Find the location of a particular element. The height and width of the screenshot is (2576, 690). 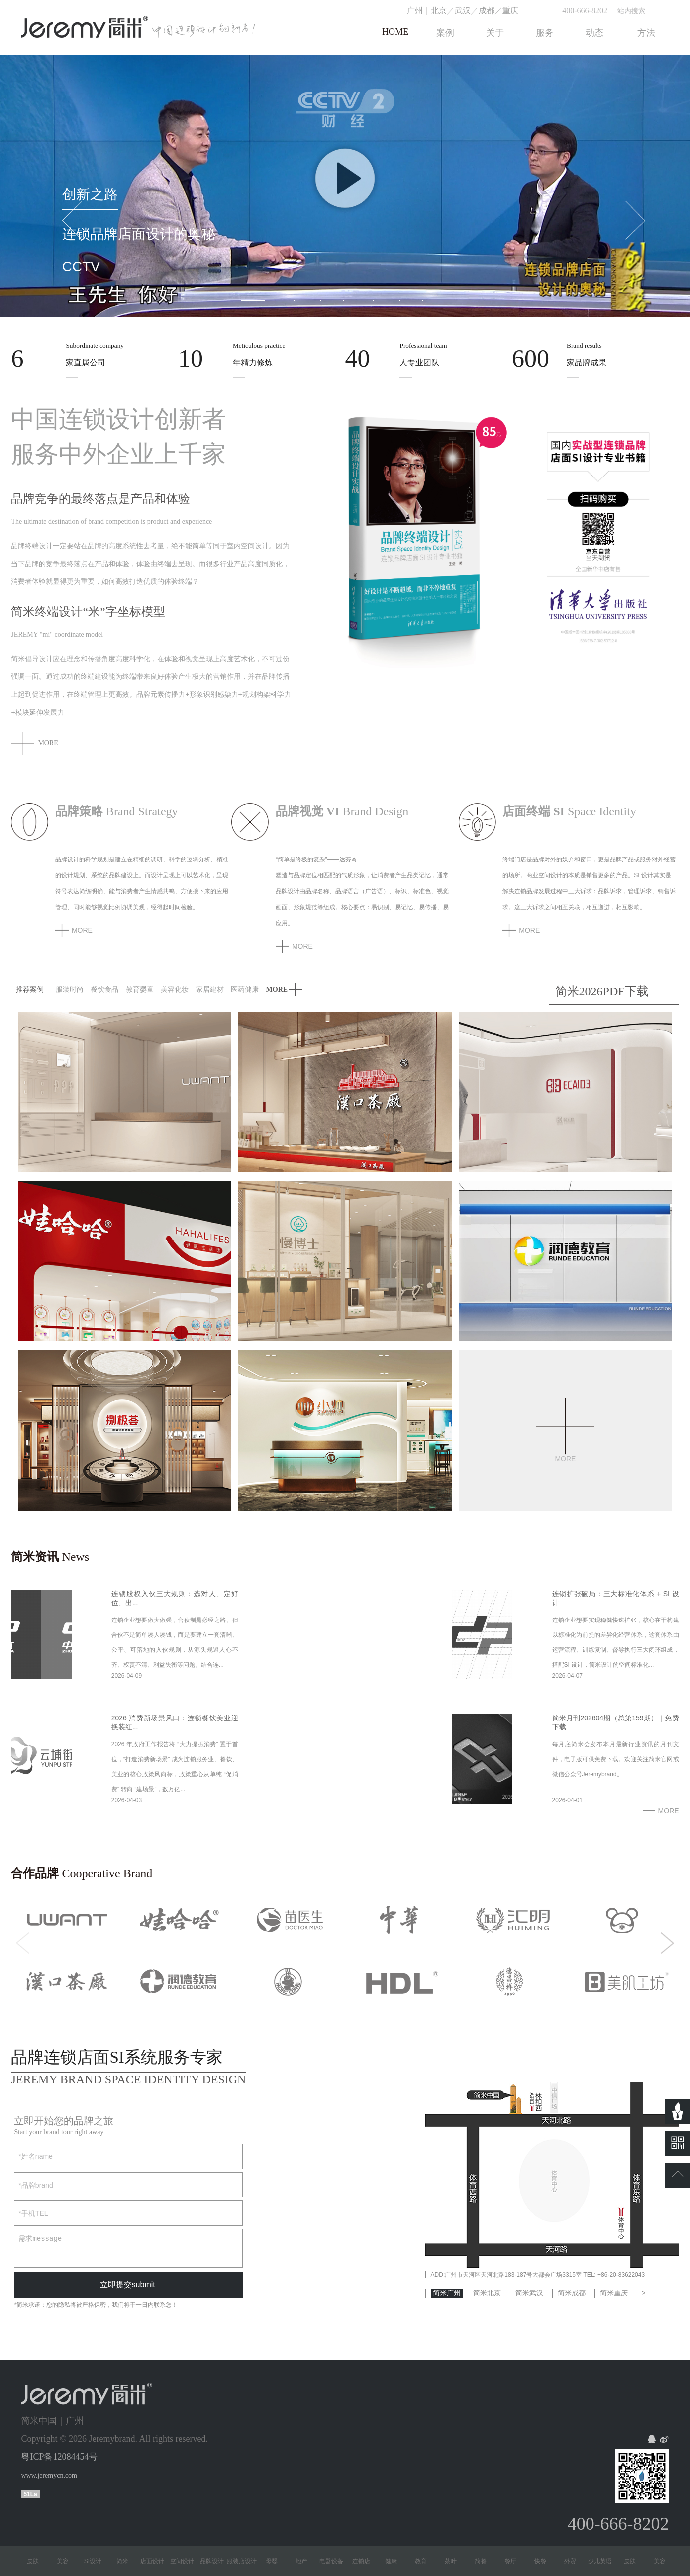

品牌设计 is located at coordinates (216, 2561).